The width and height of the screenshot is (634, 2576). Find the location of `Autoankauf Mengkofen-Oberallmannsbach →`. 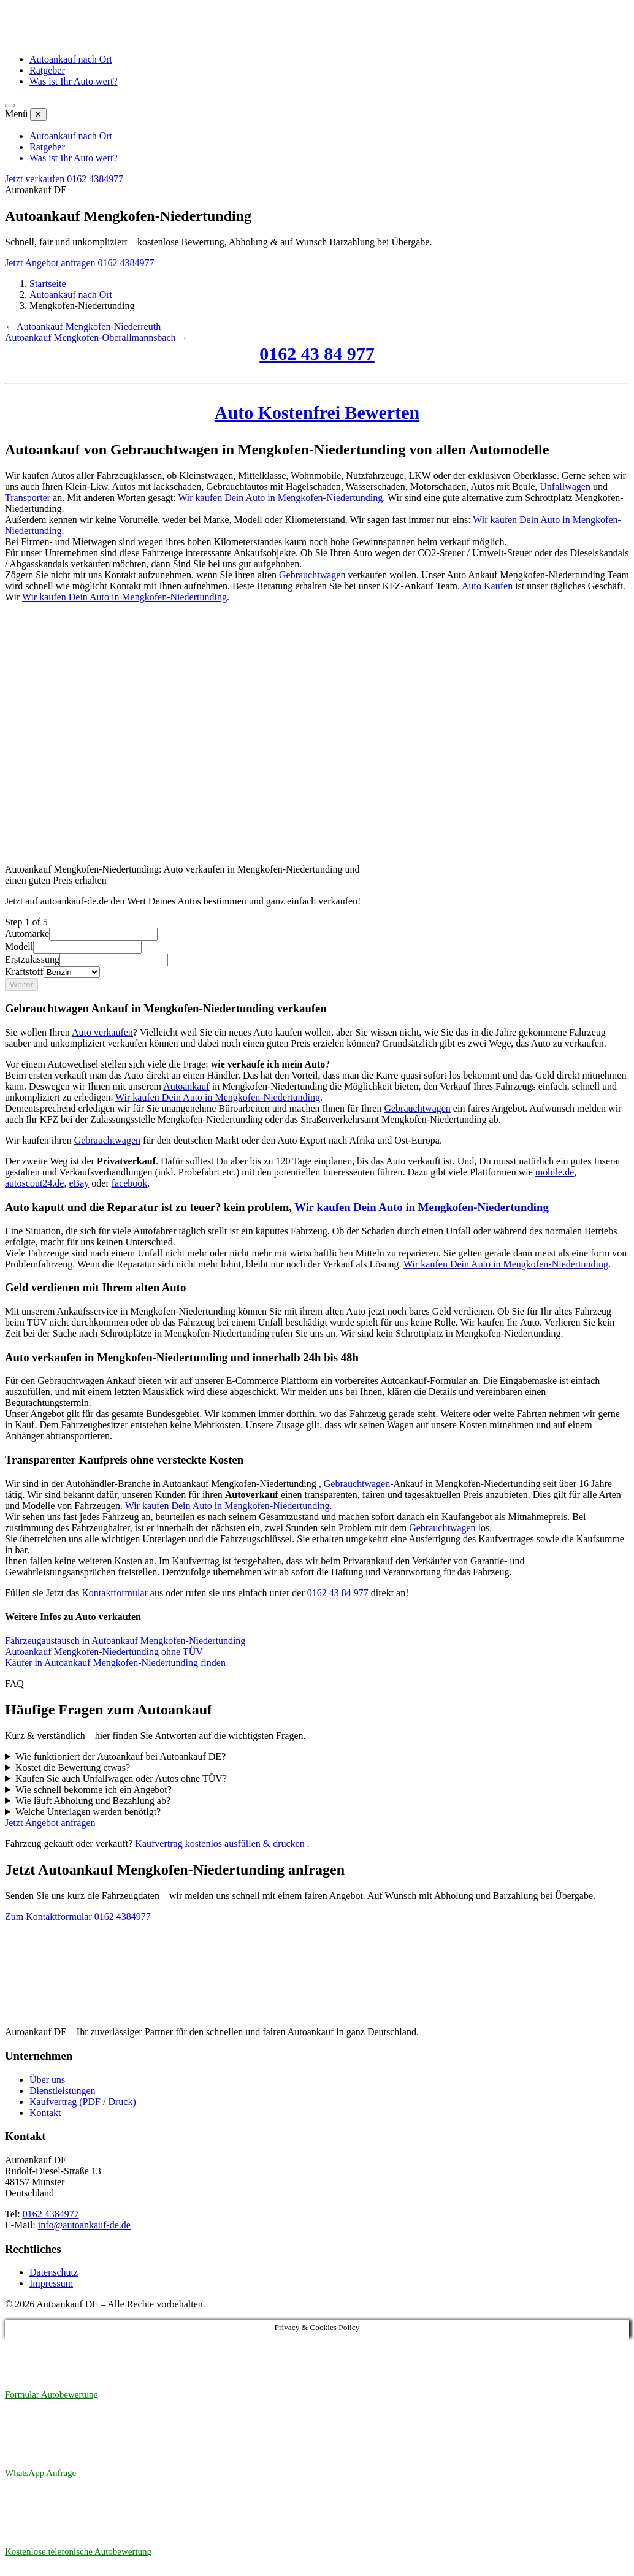

Autoankauf Mengkofen-Oberallmannsbach → is located at coordinates (96, 337).